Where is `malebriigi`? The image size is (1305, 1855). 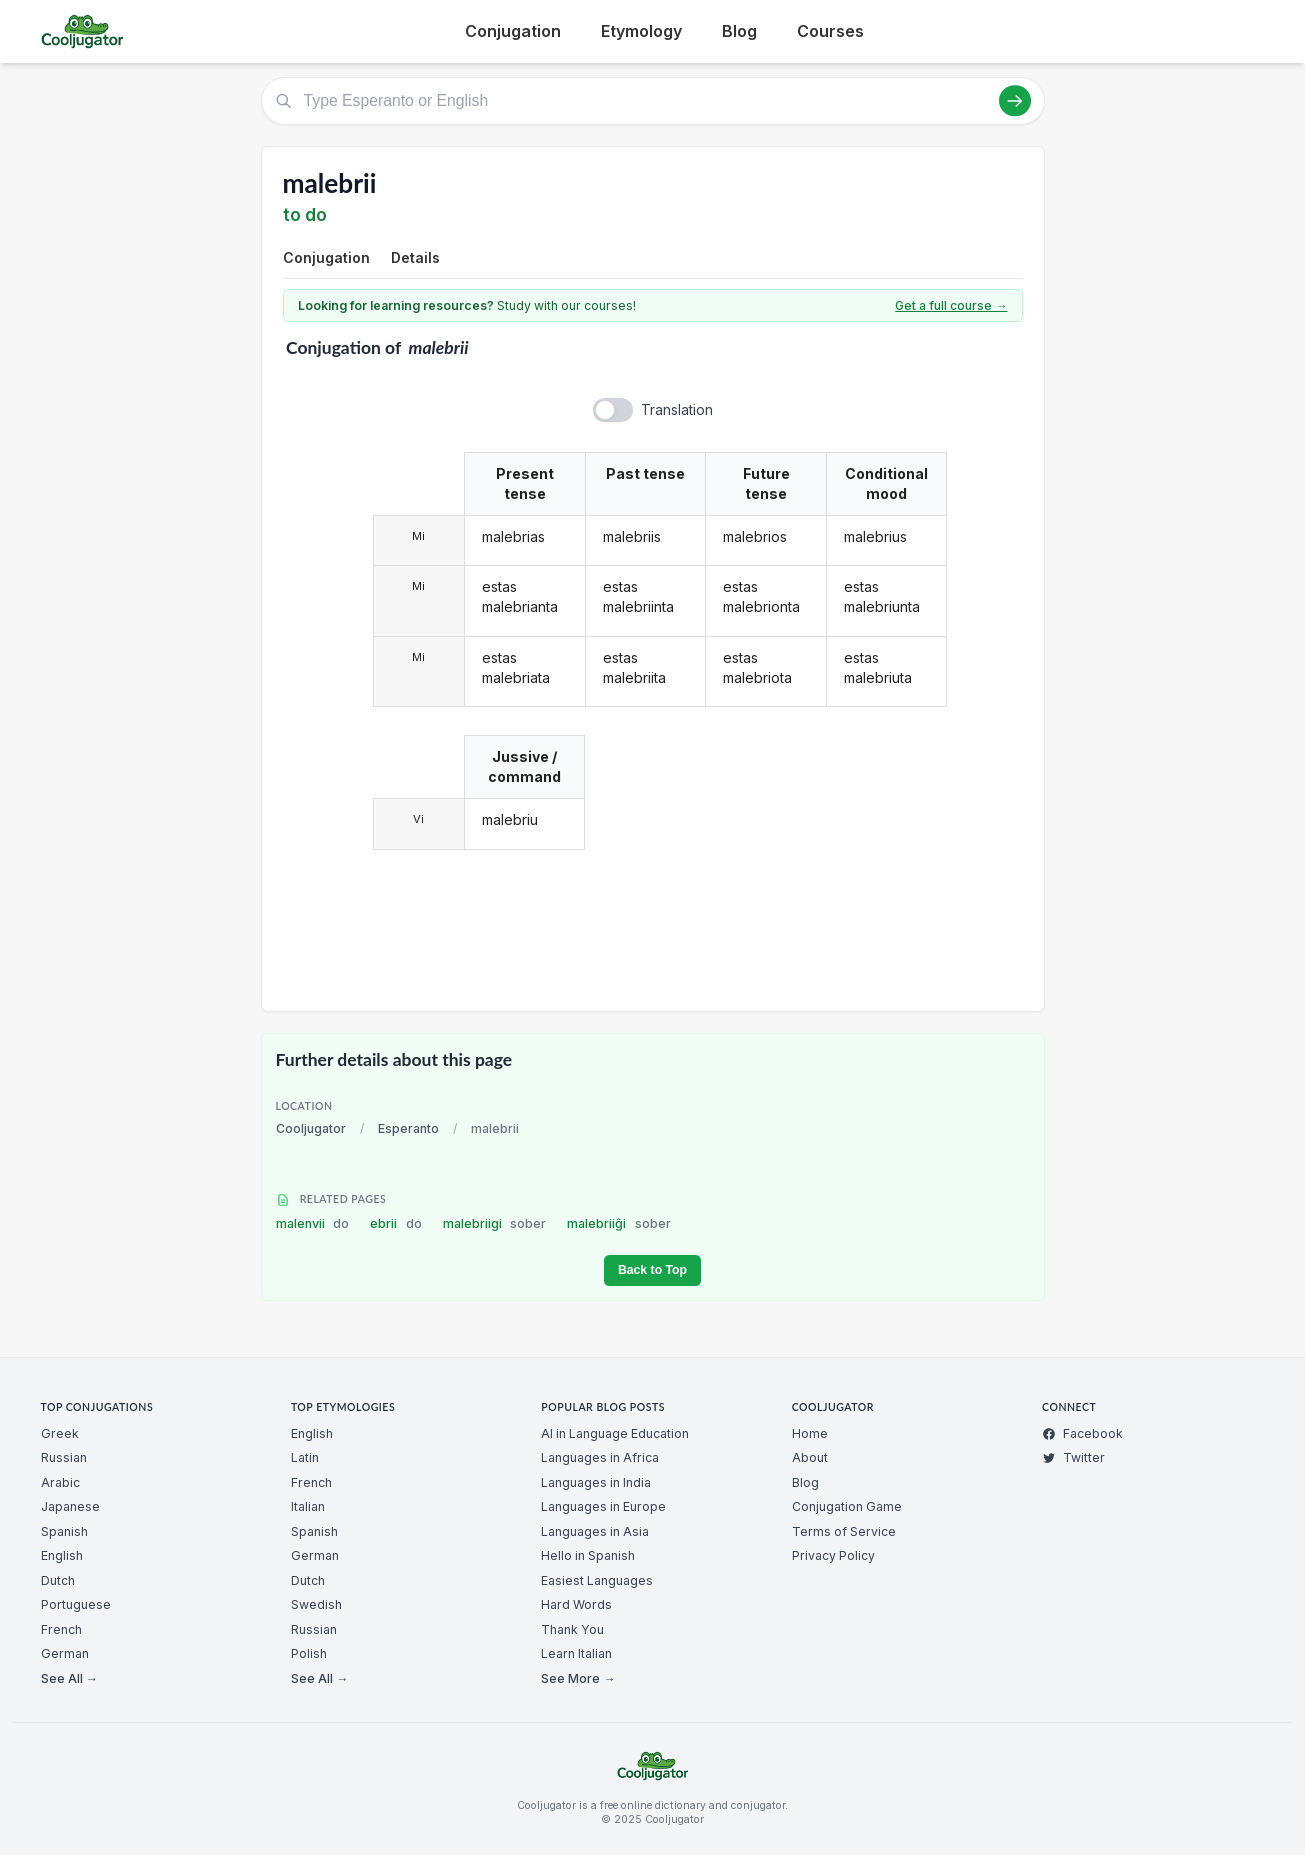
malebriigi is located at coordinates (495, 1223).